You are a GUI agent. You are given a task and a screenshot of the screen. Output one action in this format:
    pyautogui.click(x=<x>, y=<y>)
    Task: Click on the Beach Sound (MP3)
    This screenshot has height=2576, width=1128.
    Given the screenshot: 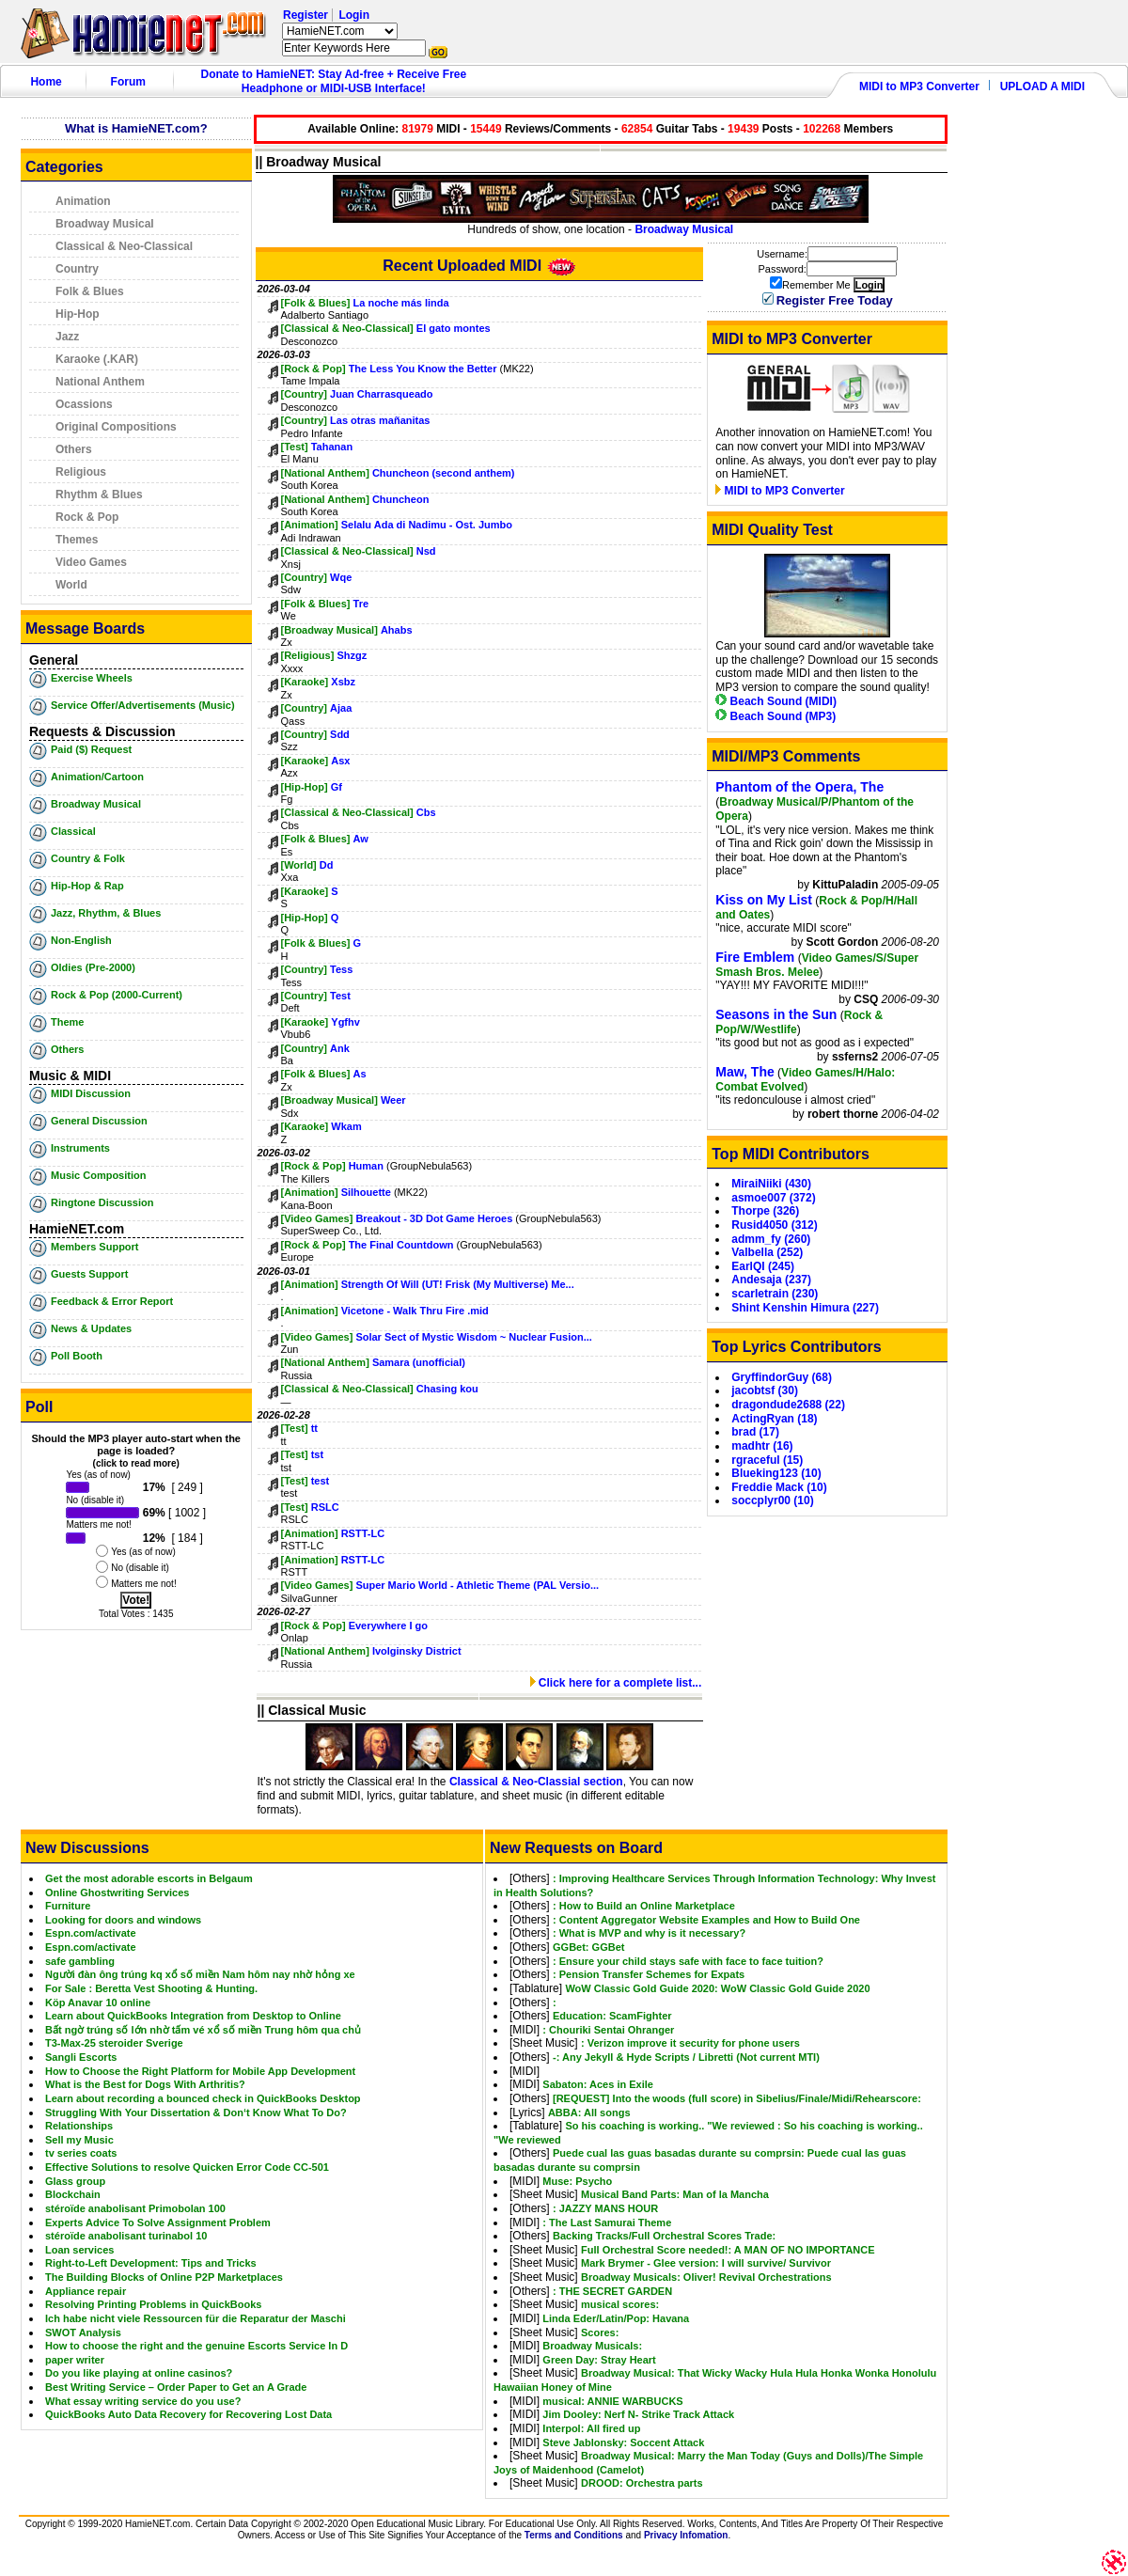 What is the action you would take?
    pyautogui.click(x=775, y=716)
    